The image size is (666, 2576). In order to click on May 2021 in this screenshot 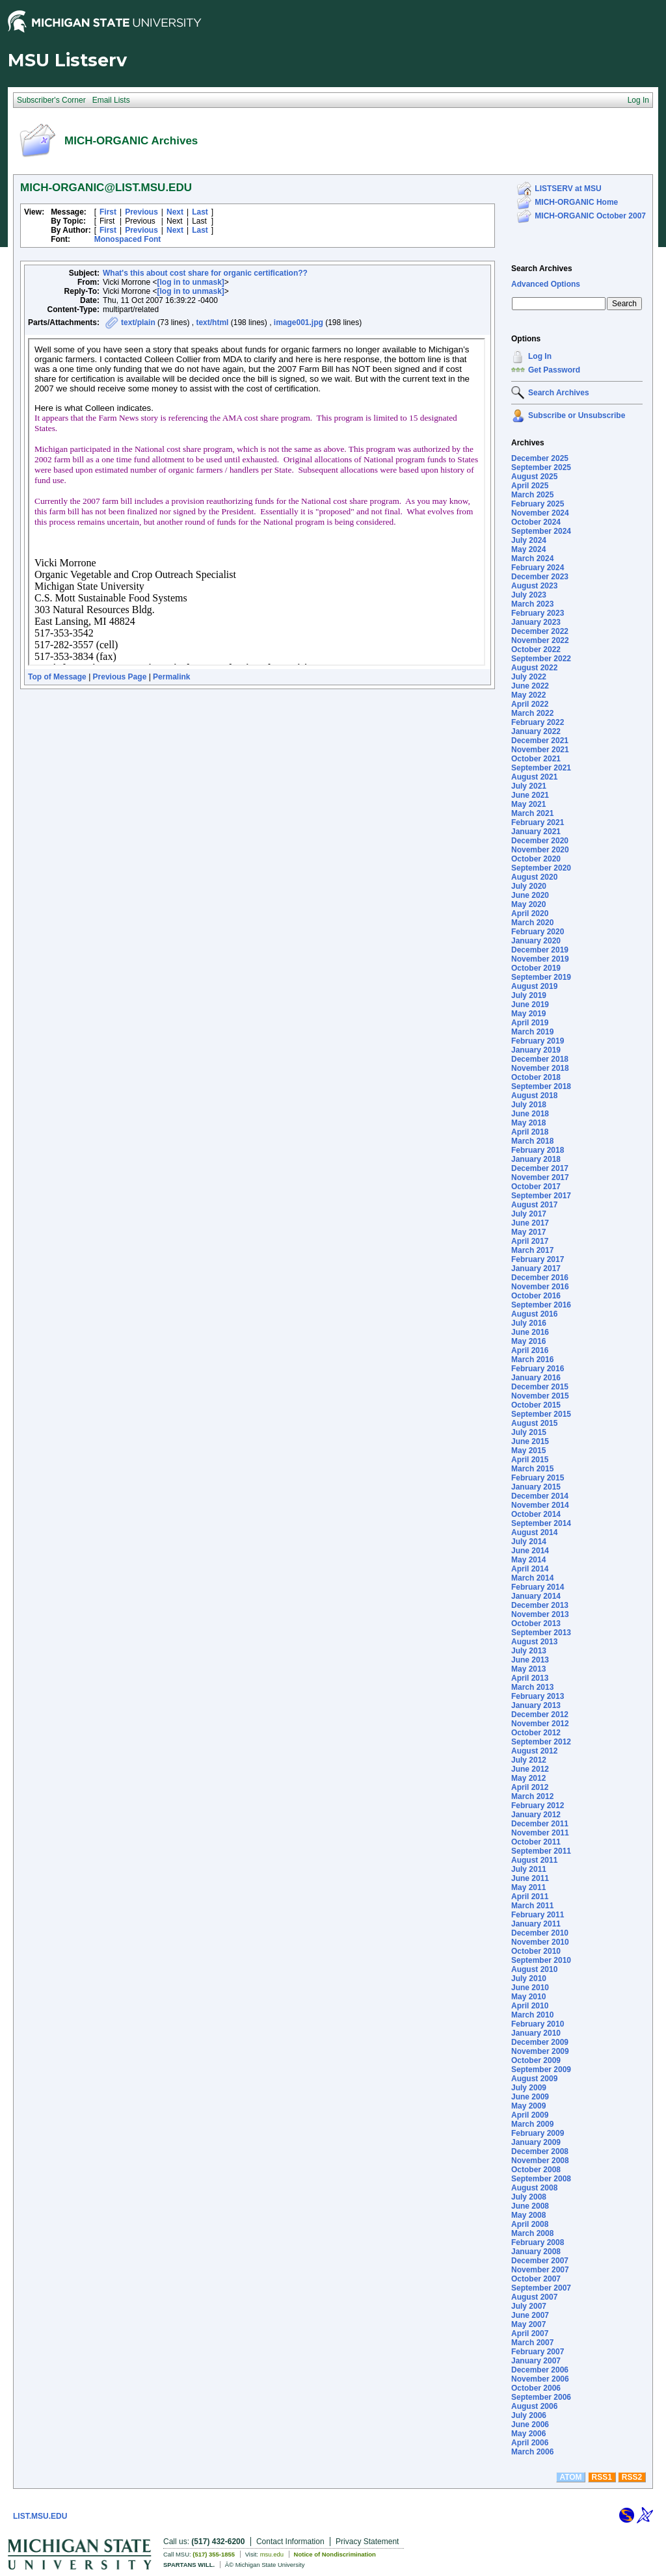, I will do `click(528, 804)`.